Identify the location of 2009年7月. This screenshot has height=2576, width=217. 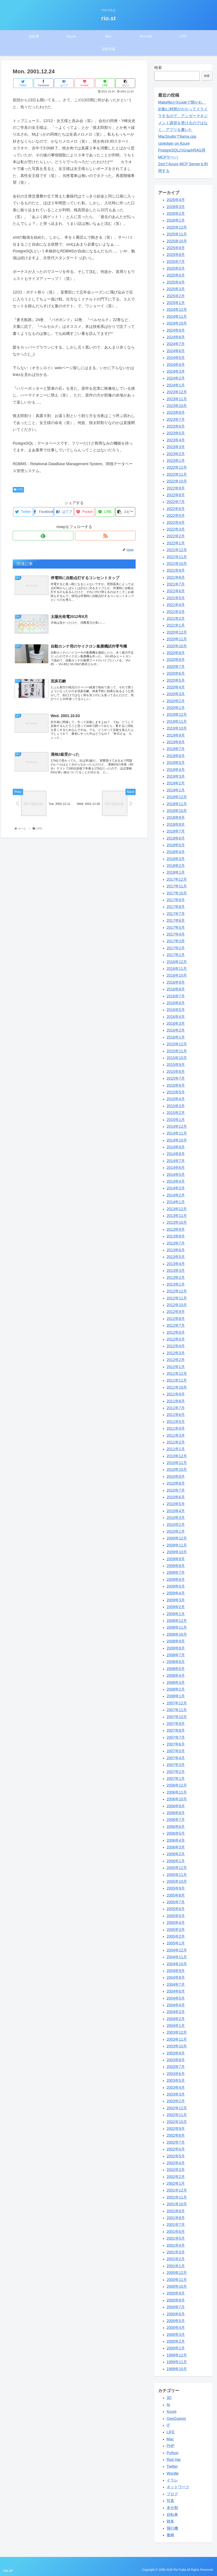
(176, 1572).